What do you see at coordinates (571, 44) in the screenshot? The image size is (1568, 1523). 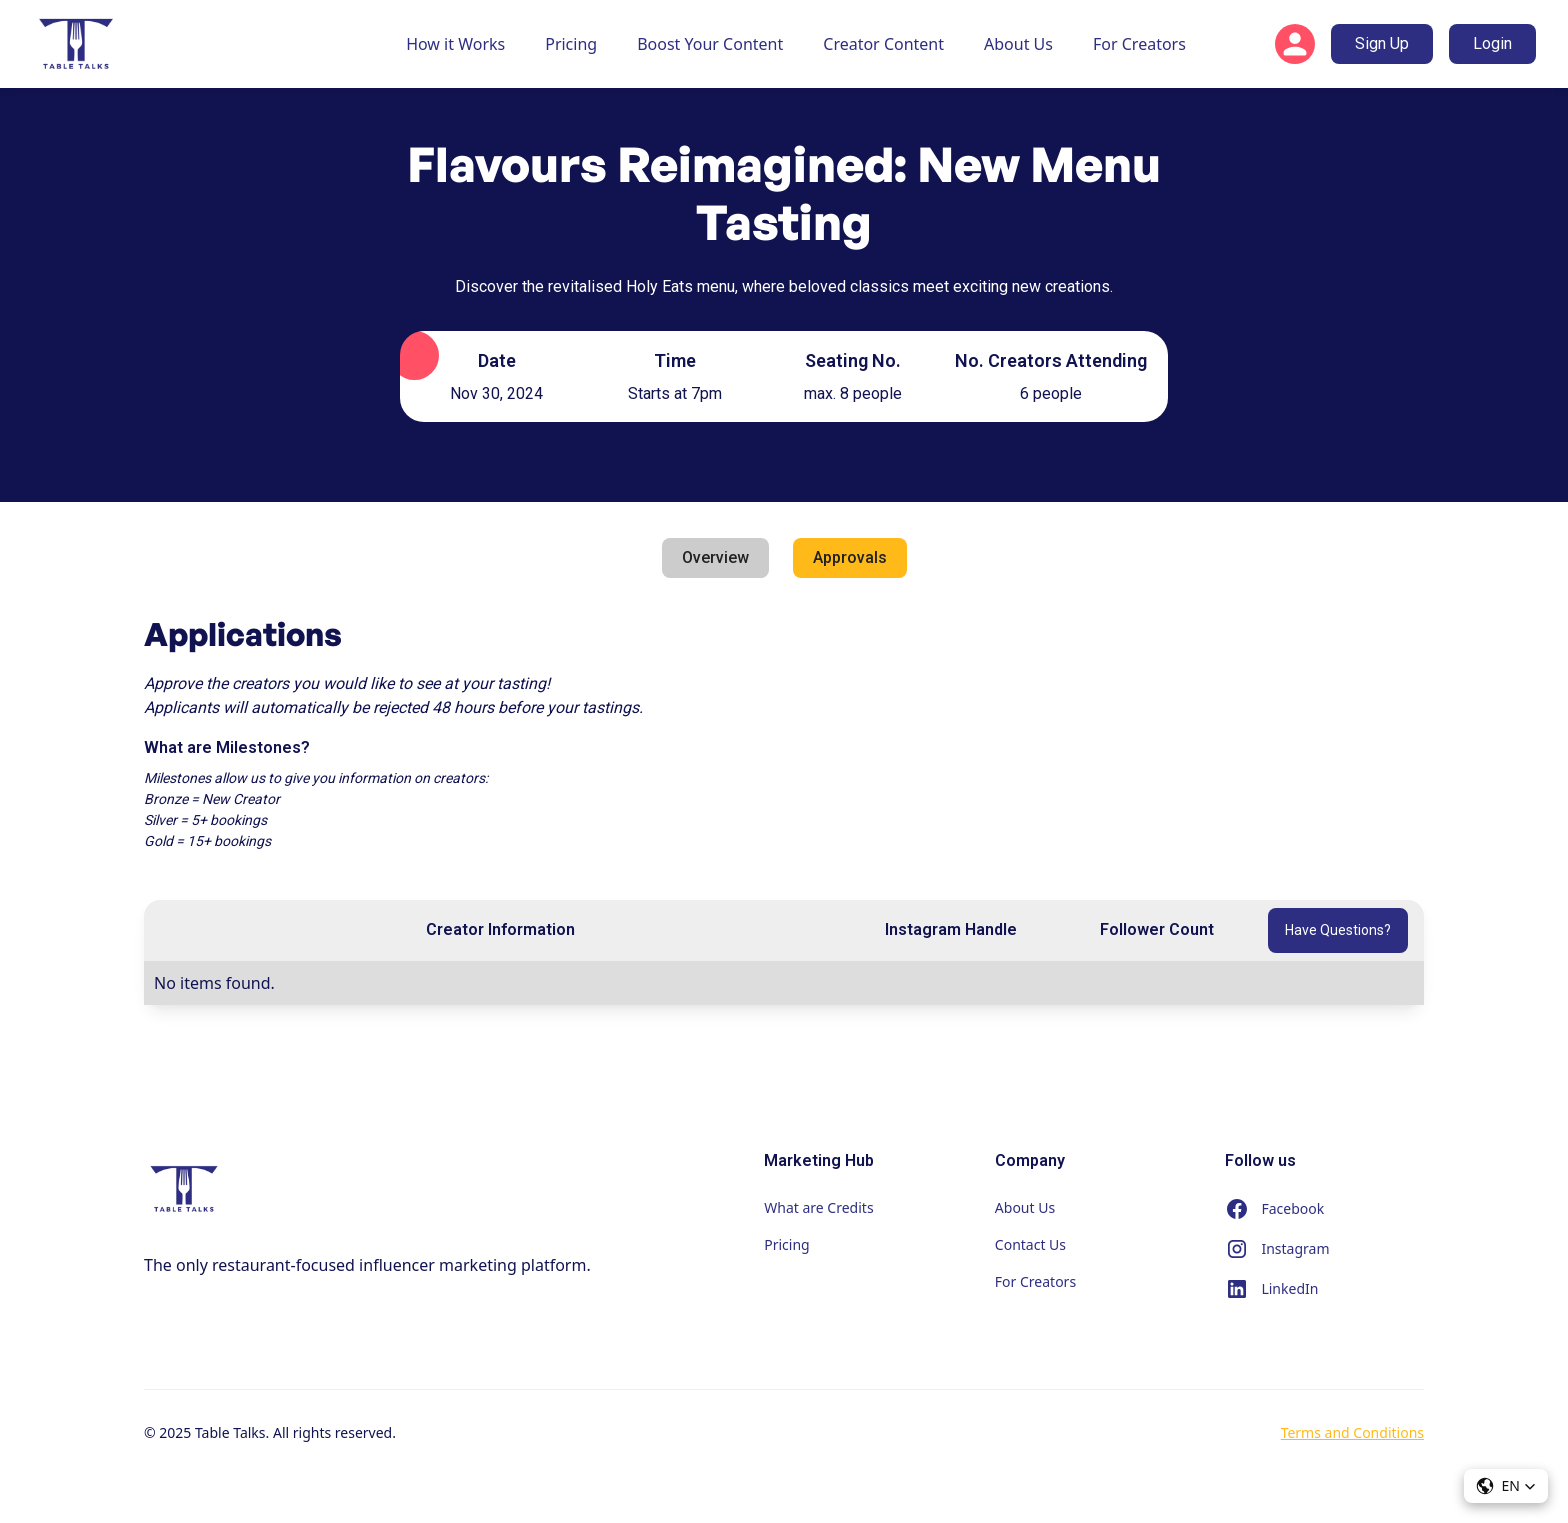 I see `Pricing` at bounding box center [571, 44].